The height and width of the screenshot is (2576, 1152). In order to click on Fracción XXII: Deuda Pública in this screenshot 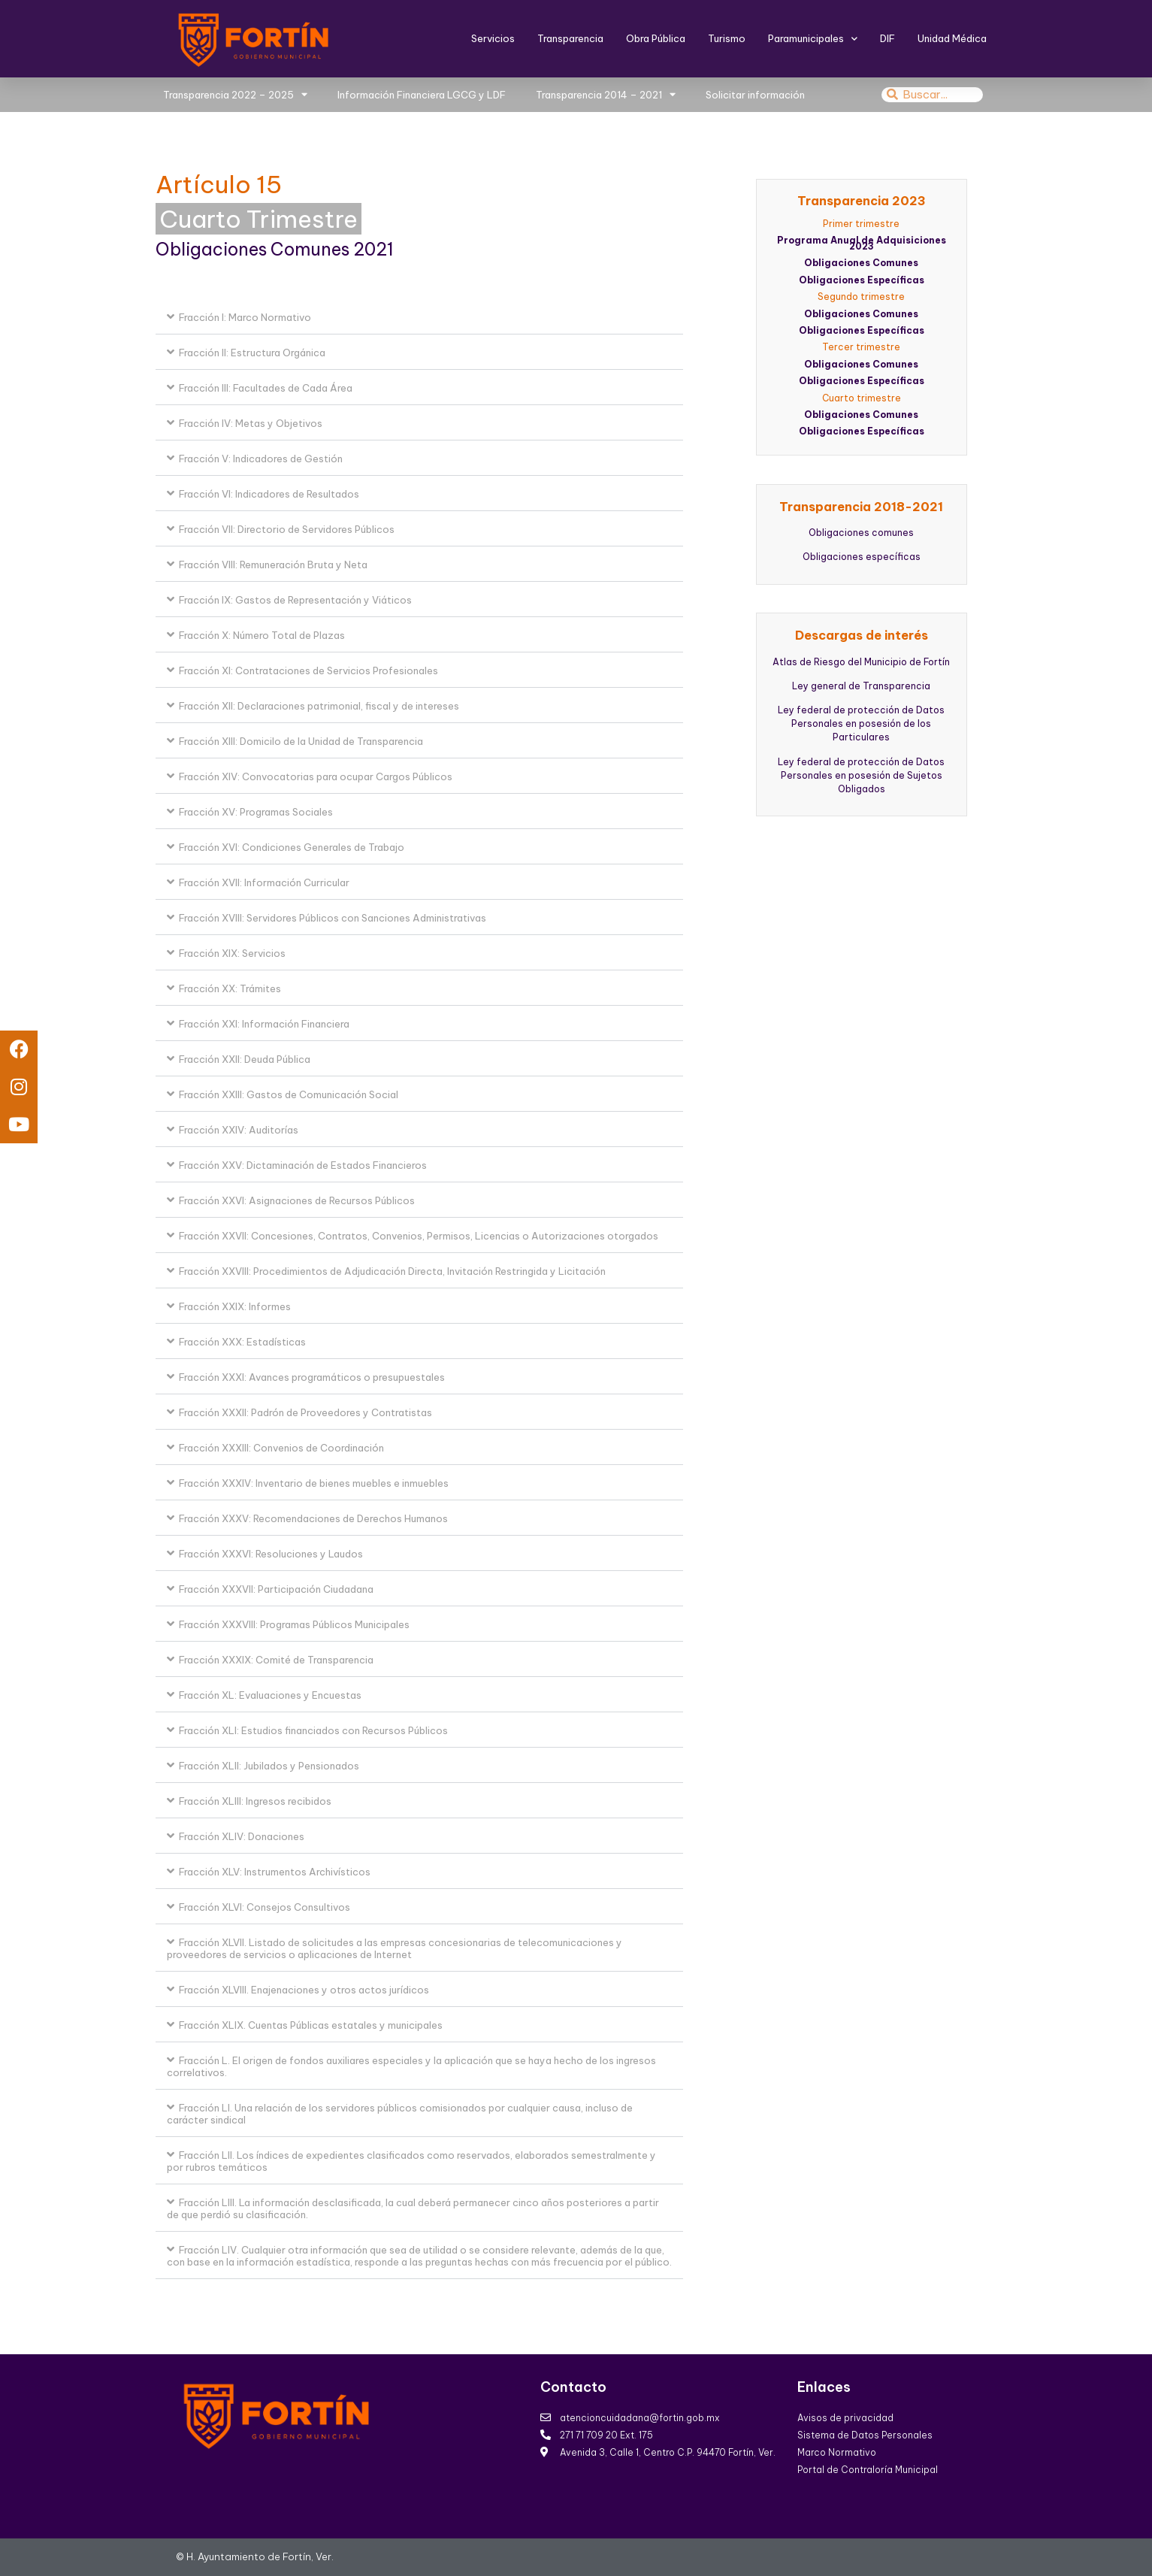, I will do `click(244, 1059)`.